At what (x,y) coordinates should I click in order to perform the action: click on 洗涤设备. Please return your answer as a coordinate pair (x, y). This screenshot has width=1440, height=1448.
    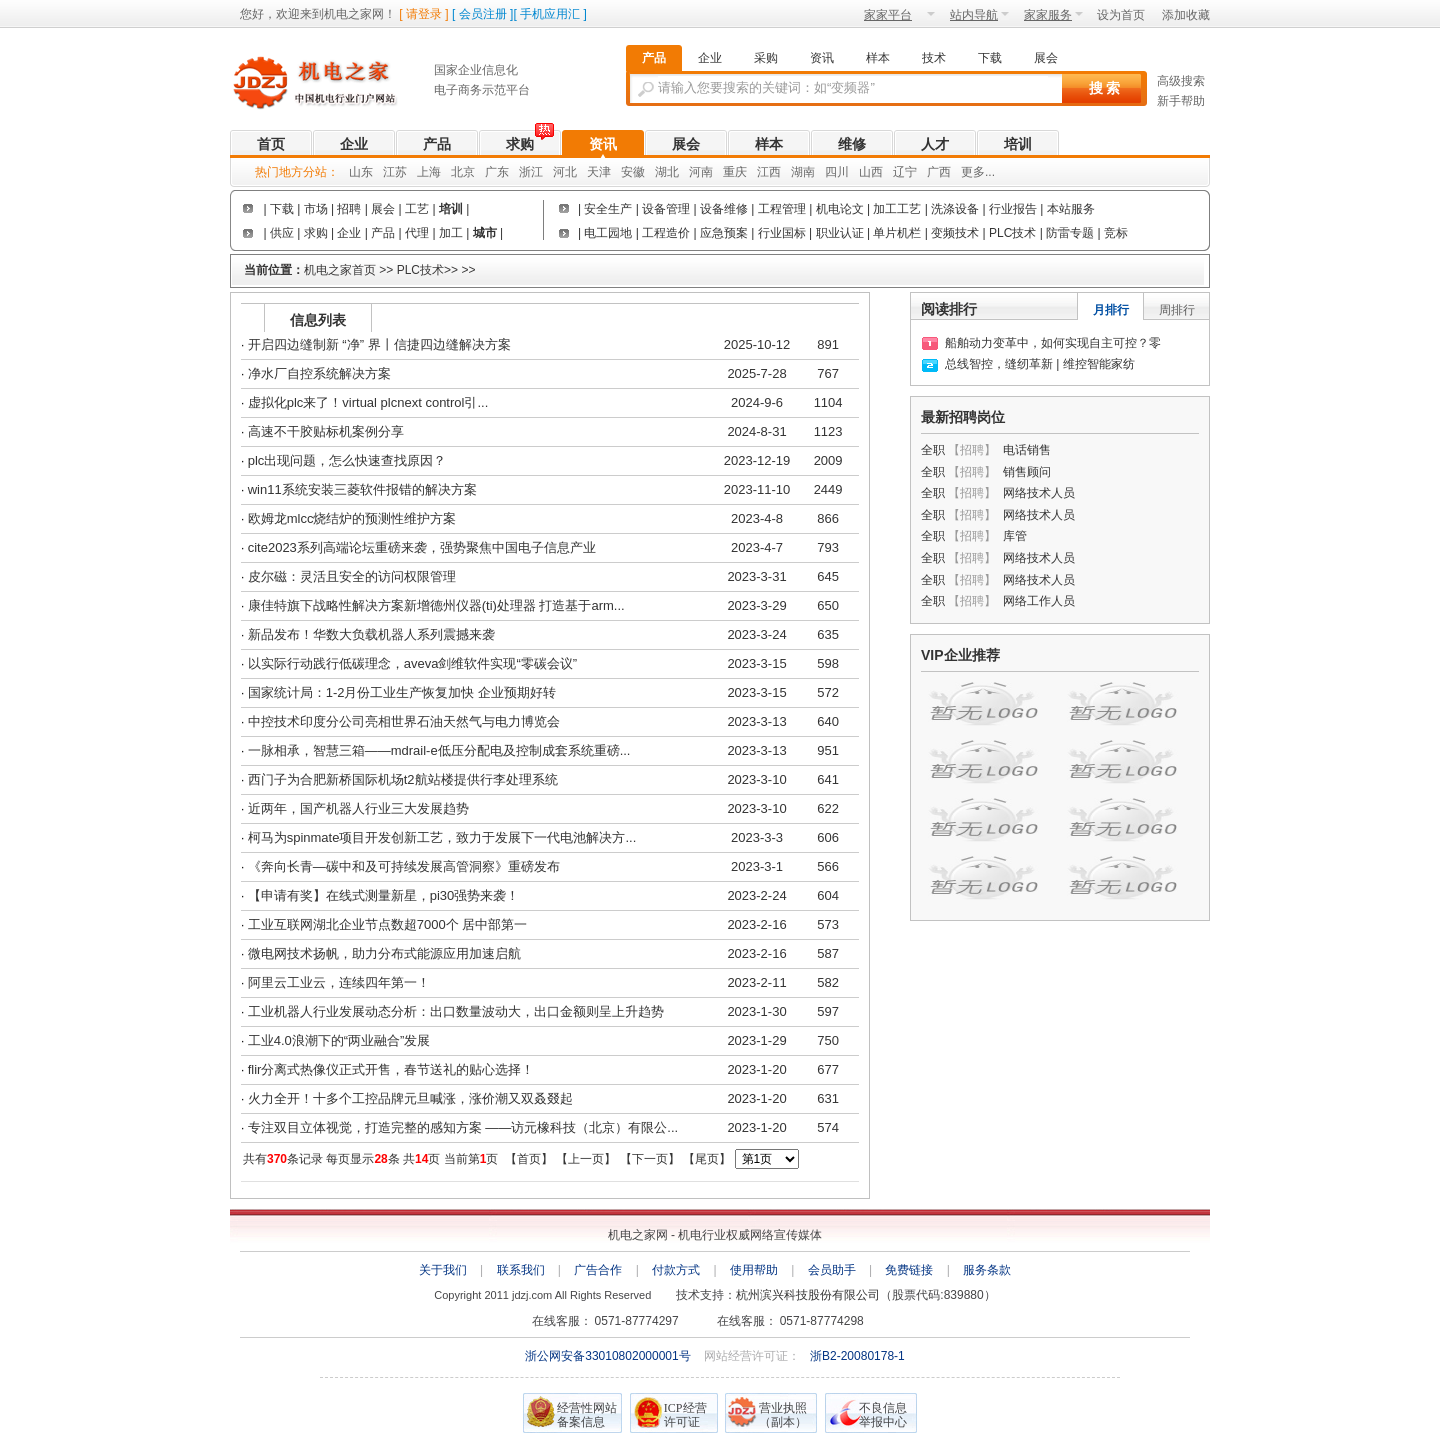
    Looking at the image, I should click on (956, 209).